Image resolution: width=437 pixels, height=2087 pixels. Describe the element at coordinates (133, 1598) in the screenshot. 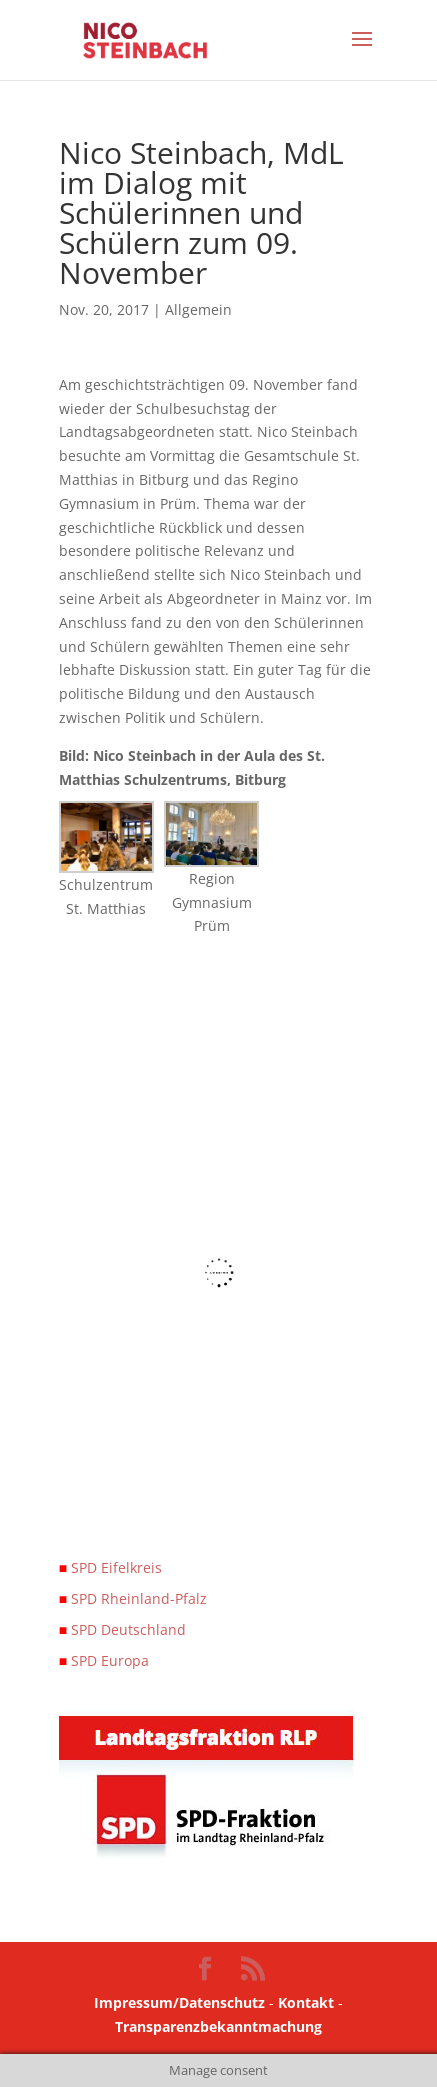

I see `SPD Rheinland-Pfalz` at that location.